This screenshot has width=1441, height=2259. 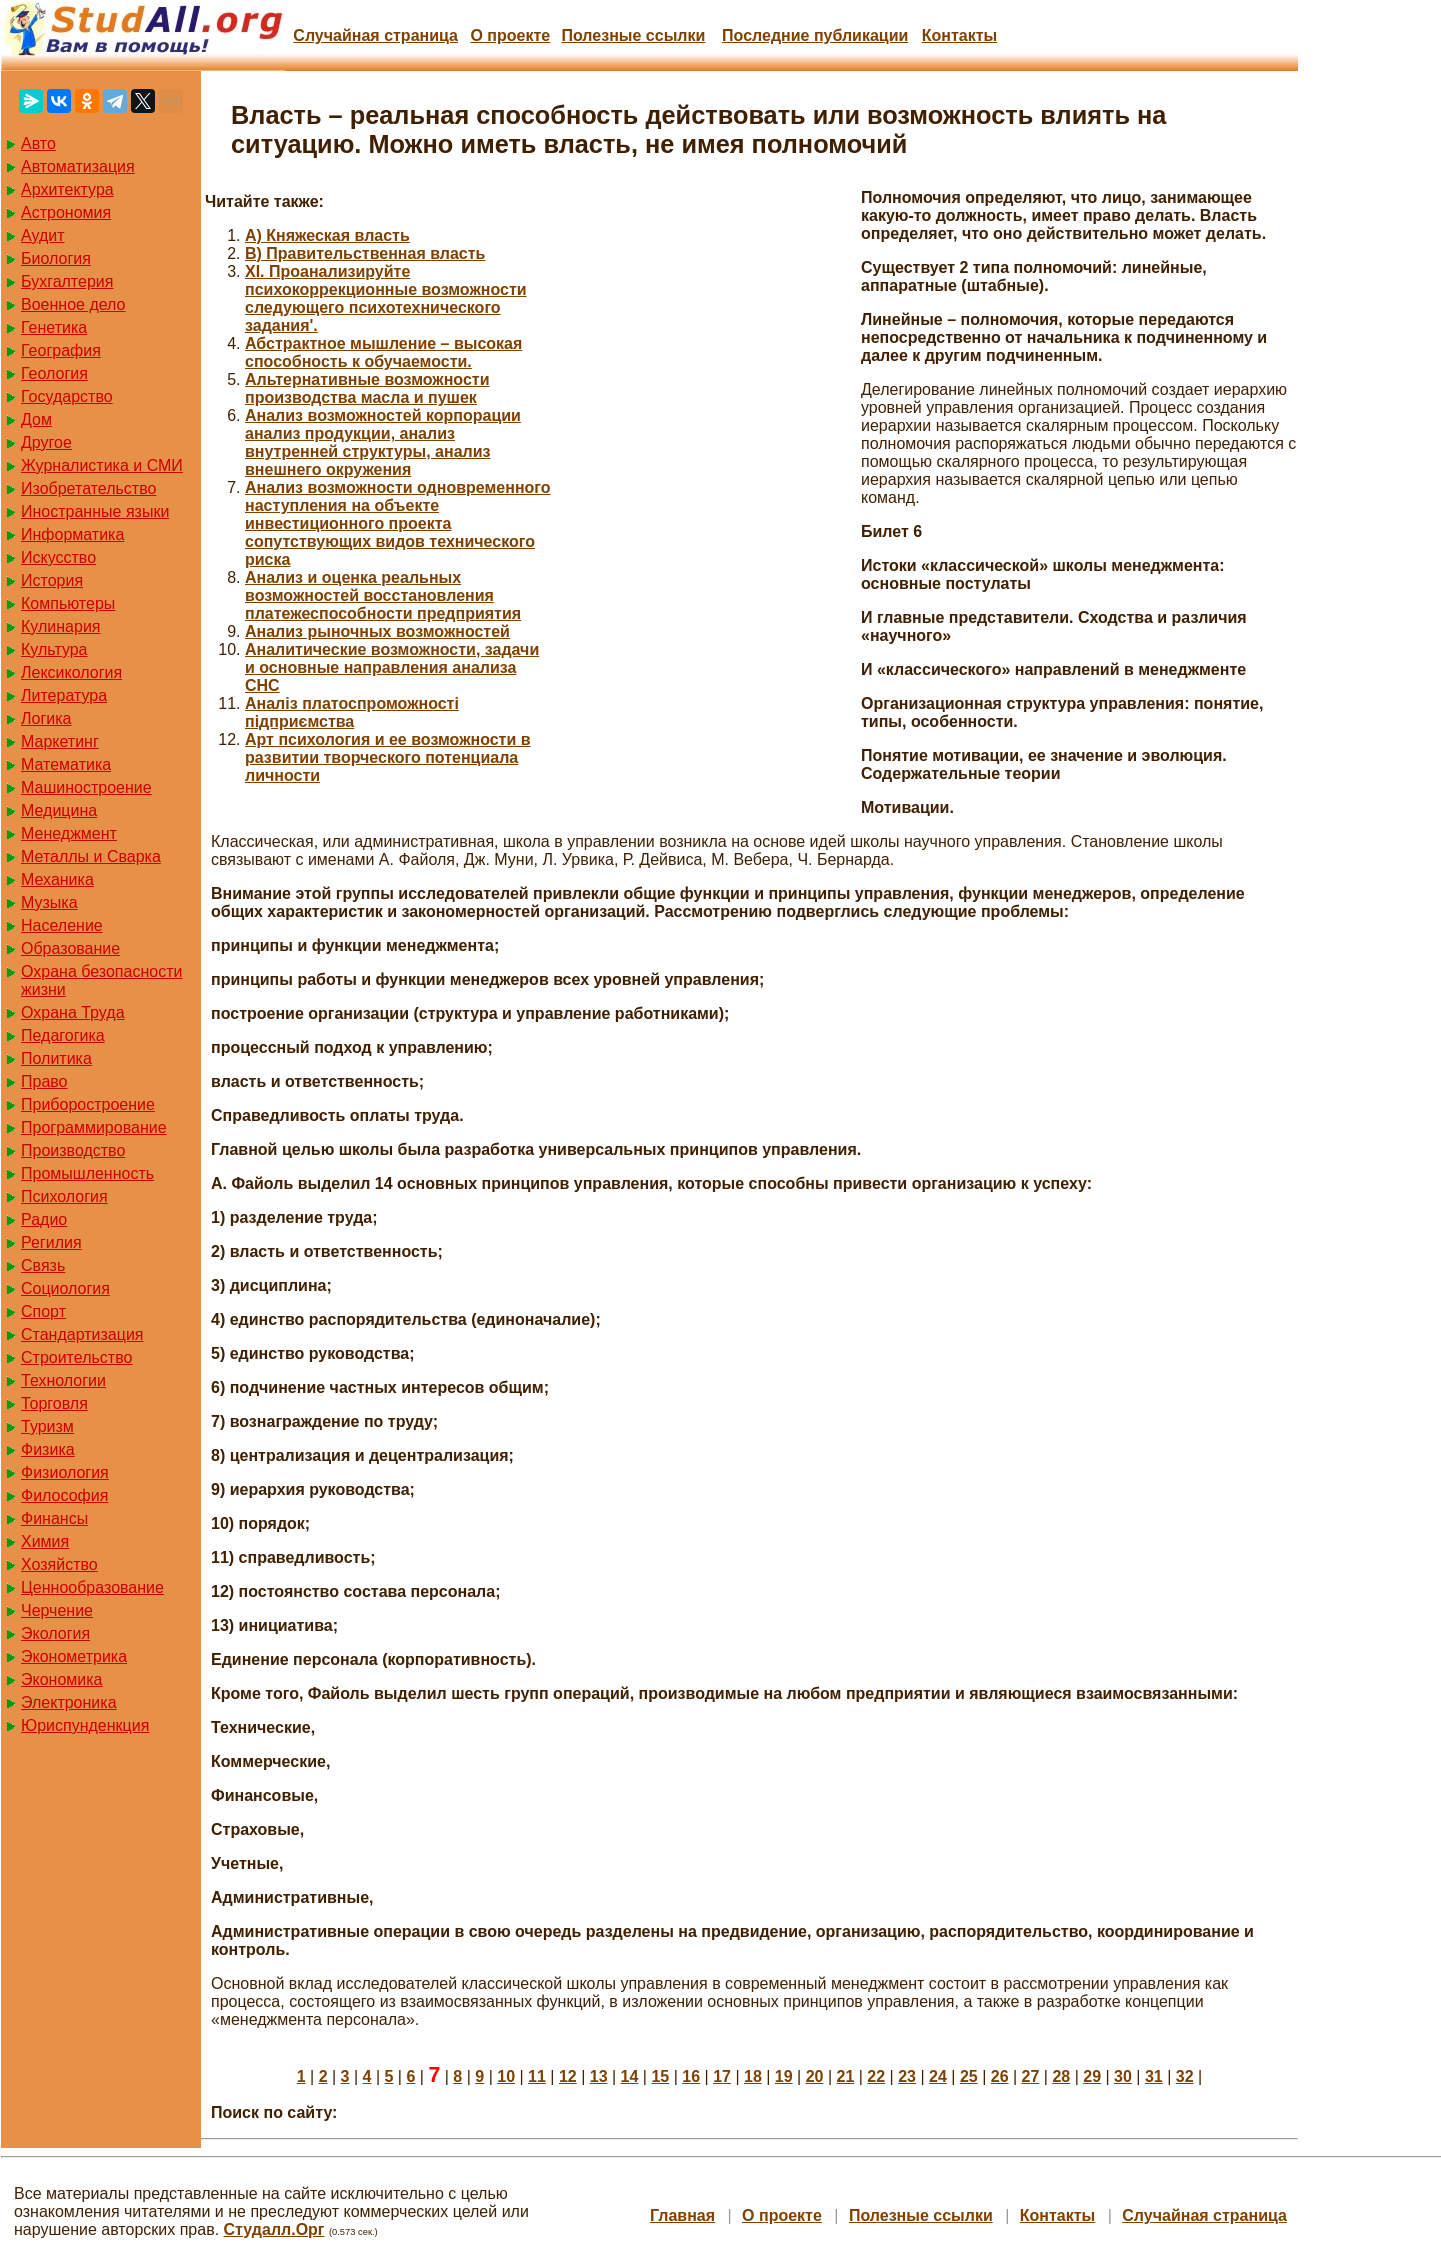 What do you see at coordinates (1000, 2076) in the screenshot?
I see `26` at bounding box center [1000, 2076].